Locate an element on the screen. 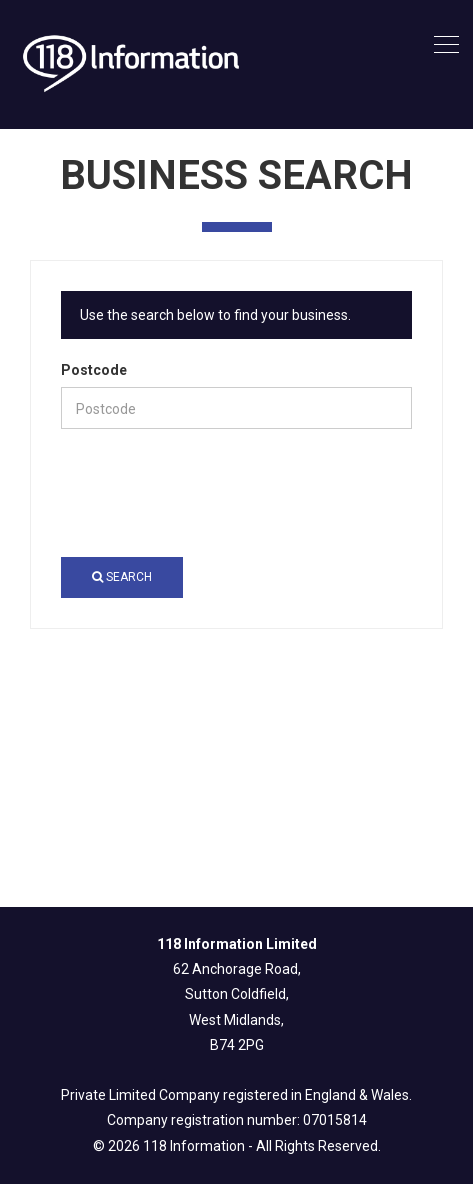  Postcode is located at coordinates (94, 370).